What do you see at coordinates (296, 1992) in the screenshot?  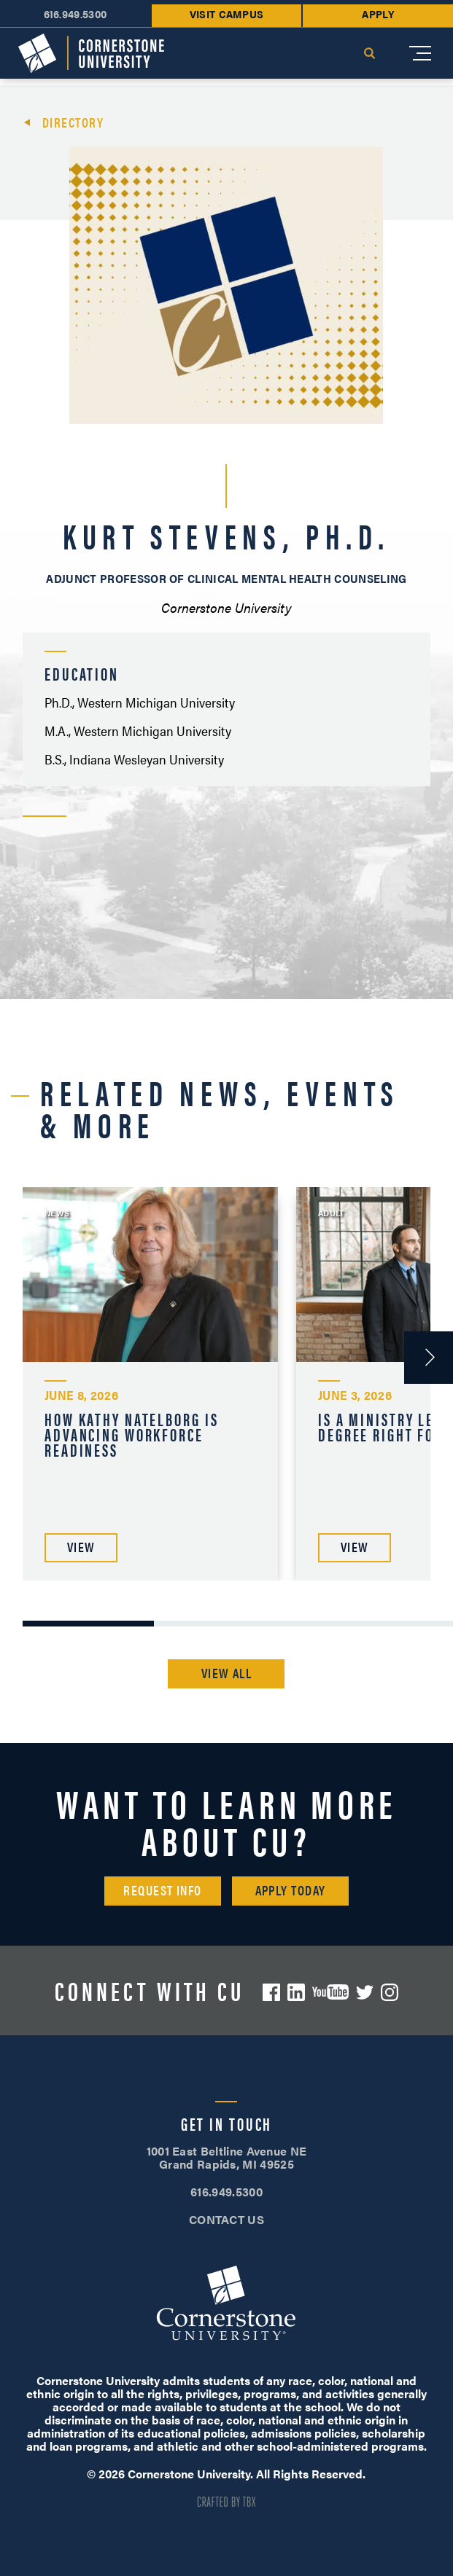 I see `LinkedIn` at bounding box center [296, 1992].